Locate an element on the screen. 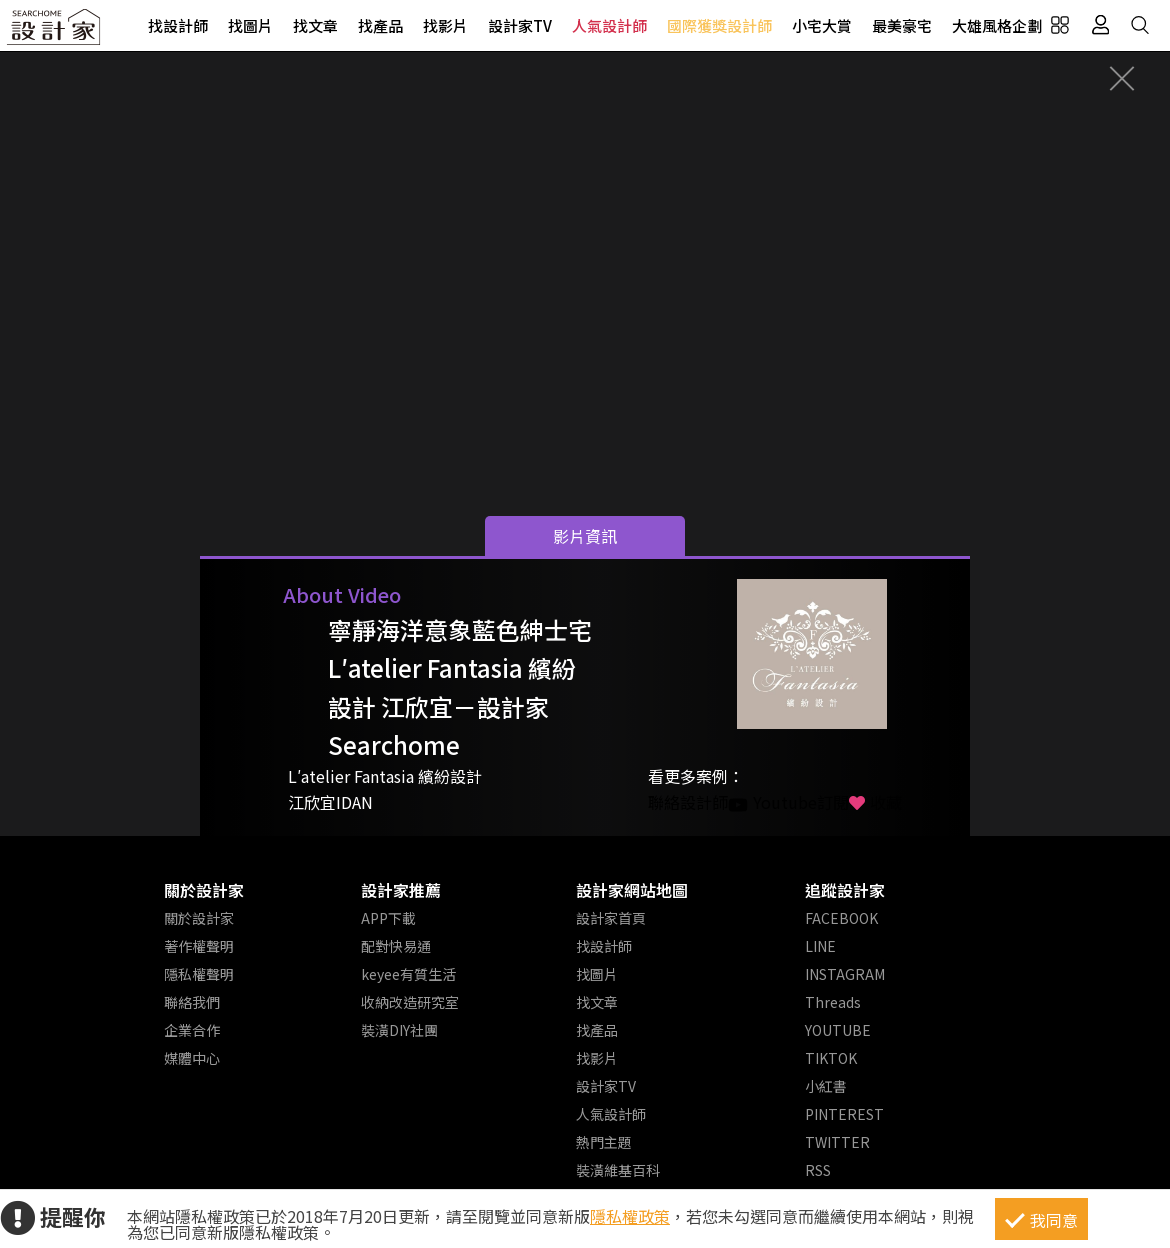 This screenshot has width=1170, height=1248. 寧靜海洋意象藍色紳士宅 L′atelier Fantasia 繽紛設計 江欣宜－設計家 Searchome is located at coordinates (460, 687).